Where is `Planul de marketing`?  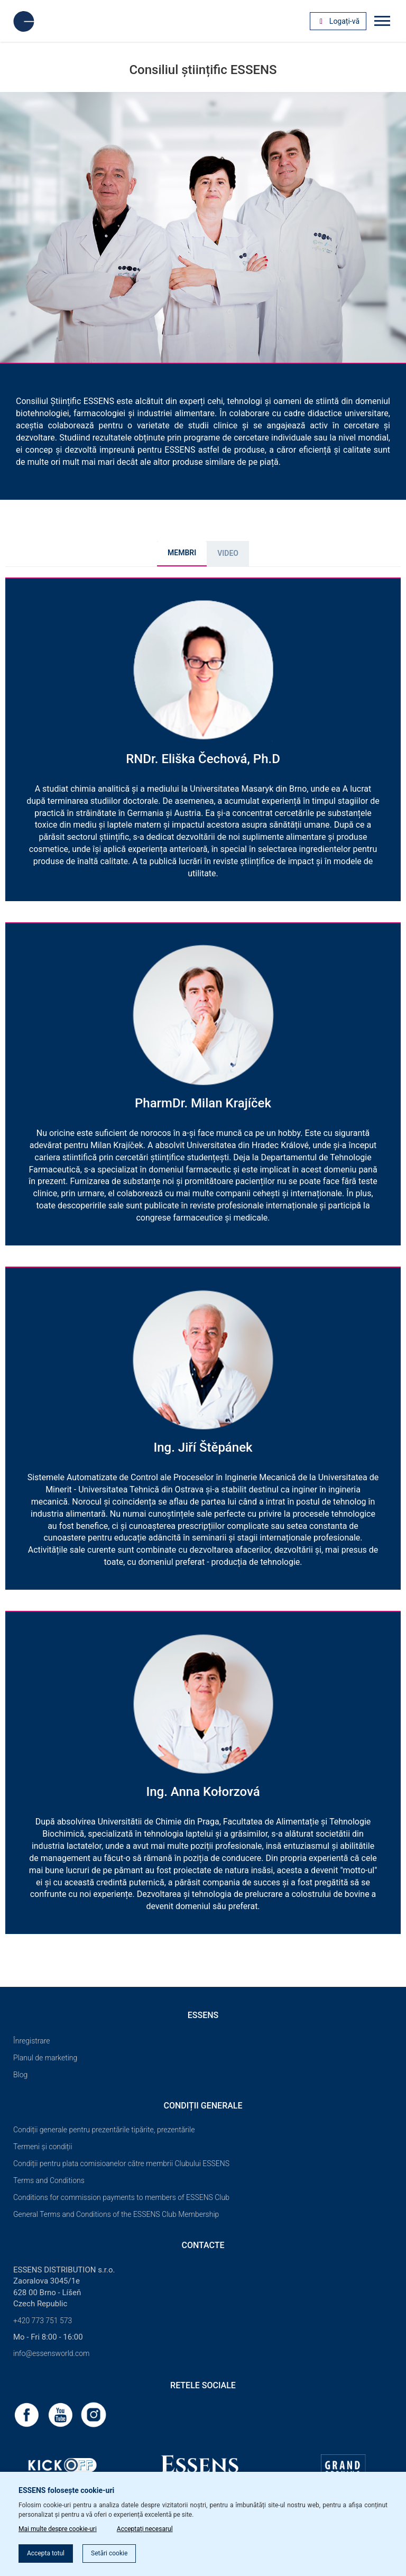 Planul de marketing is located at coordinates (45, 2058).